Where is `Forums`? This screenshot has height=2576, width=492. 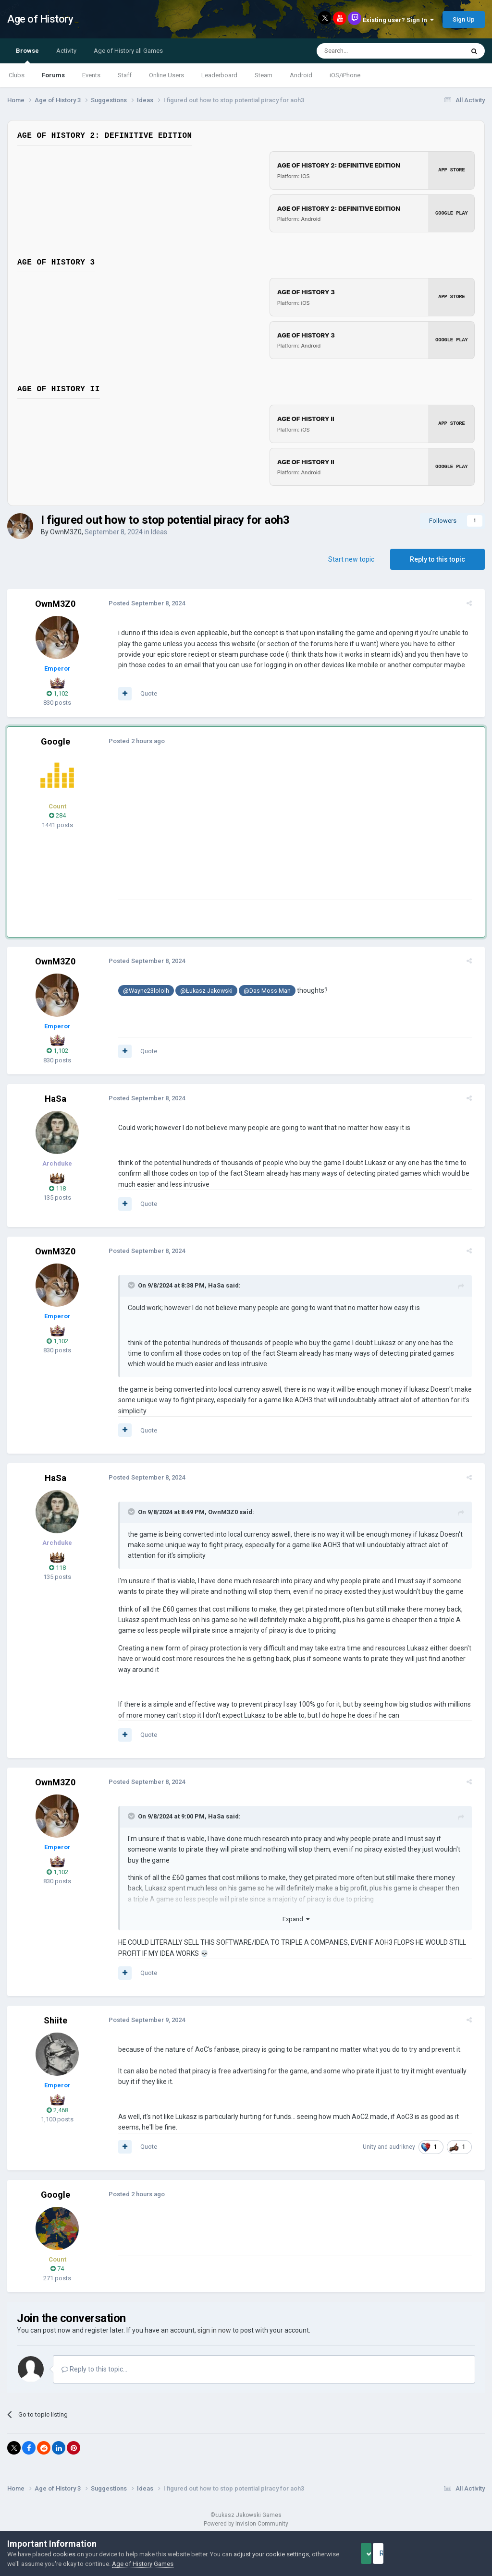 Forums is located at coordinates (53, 75).